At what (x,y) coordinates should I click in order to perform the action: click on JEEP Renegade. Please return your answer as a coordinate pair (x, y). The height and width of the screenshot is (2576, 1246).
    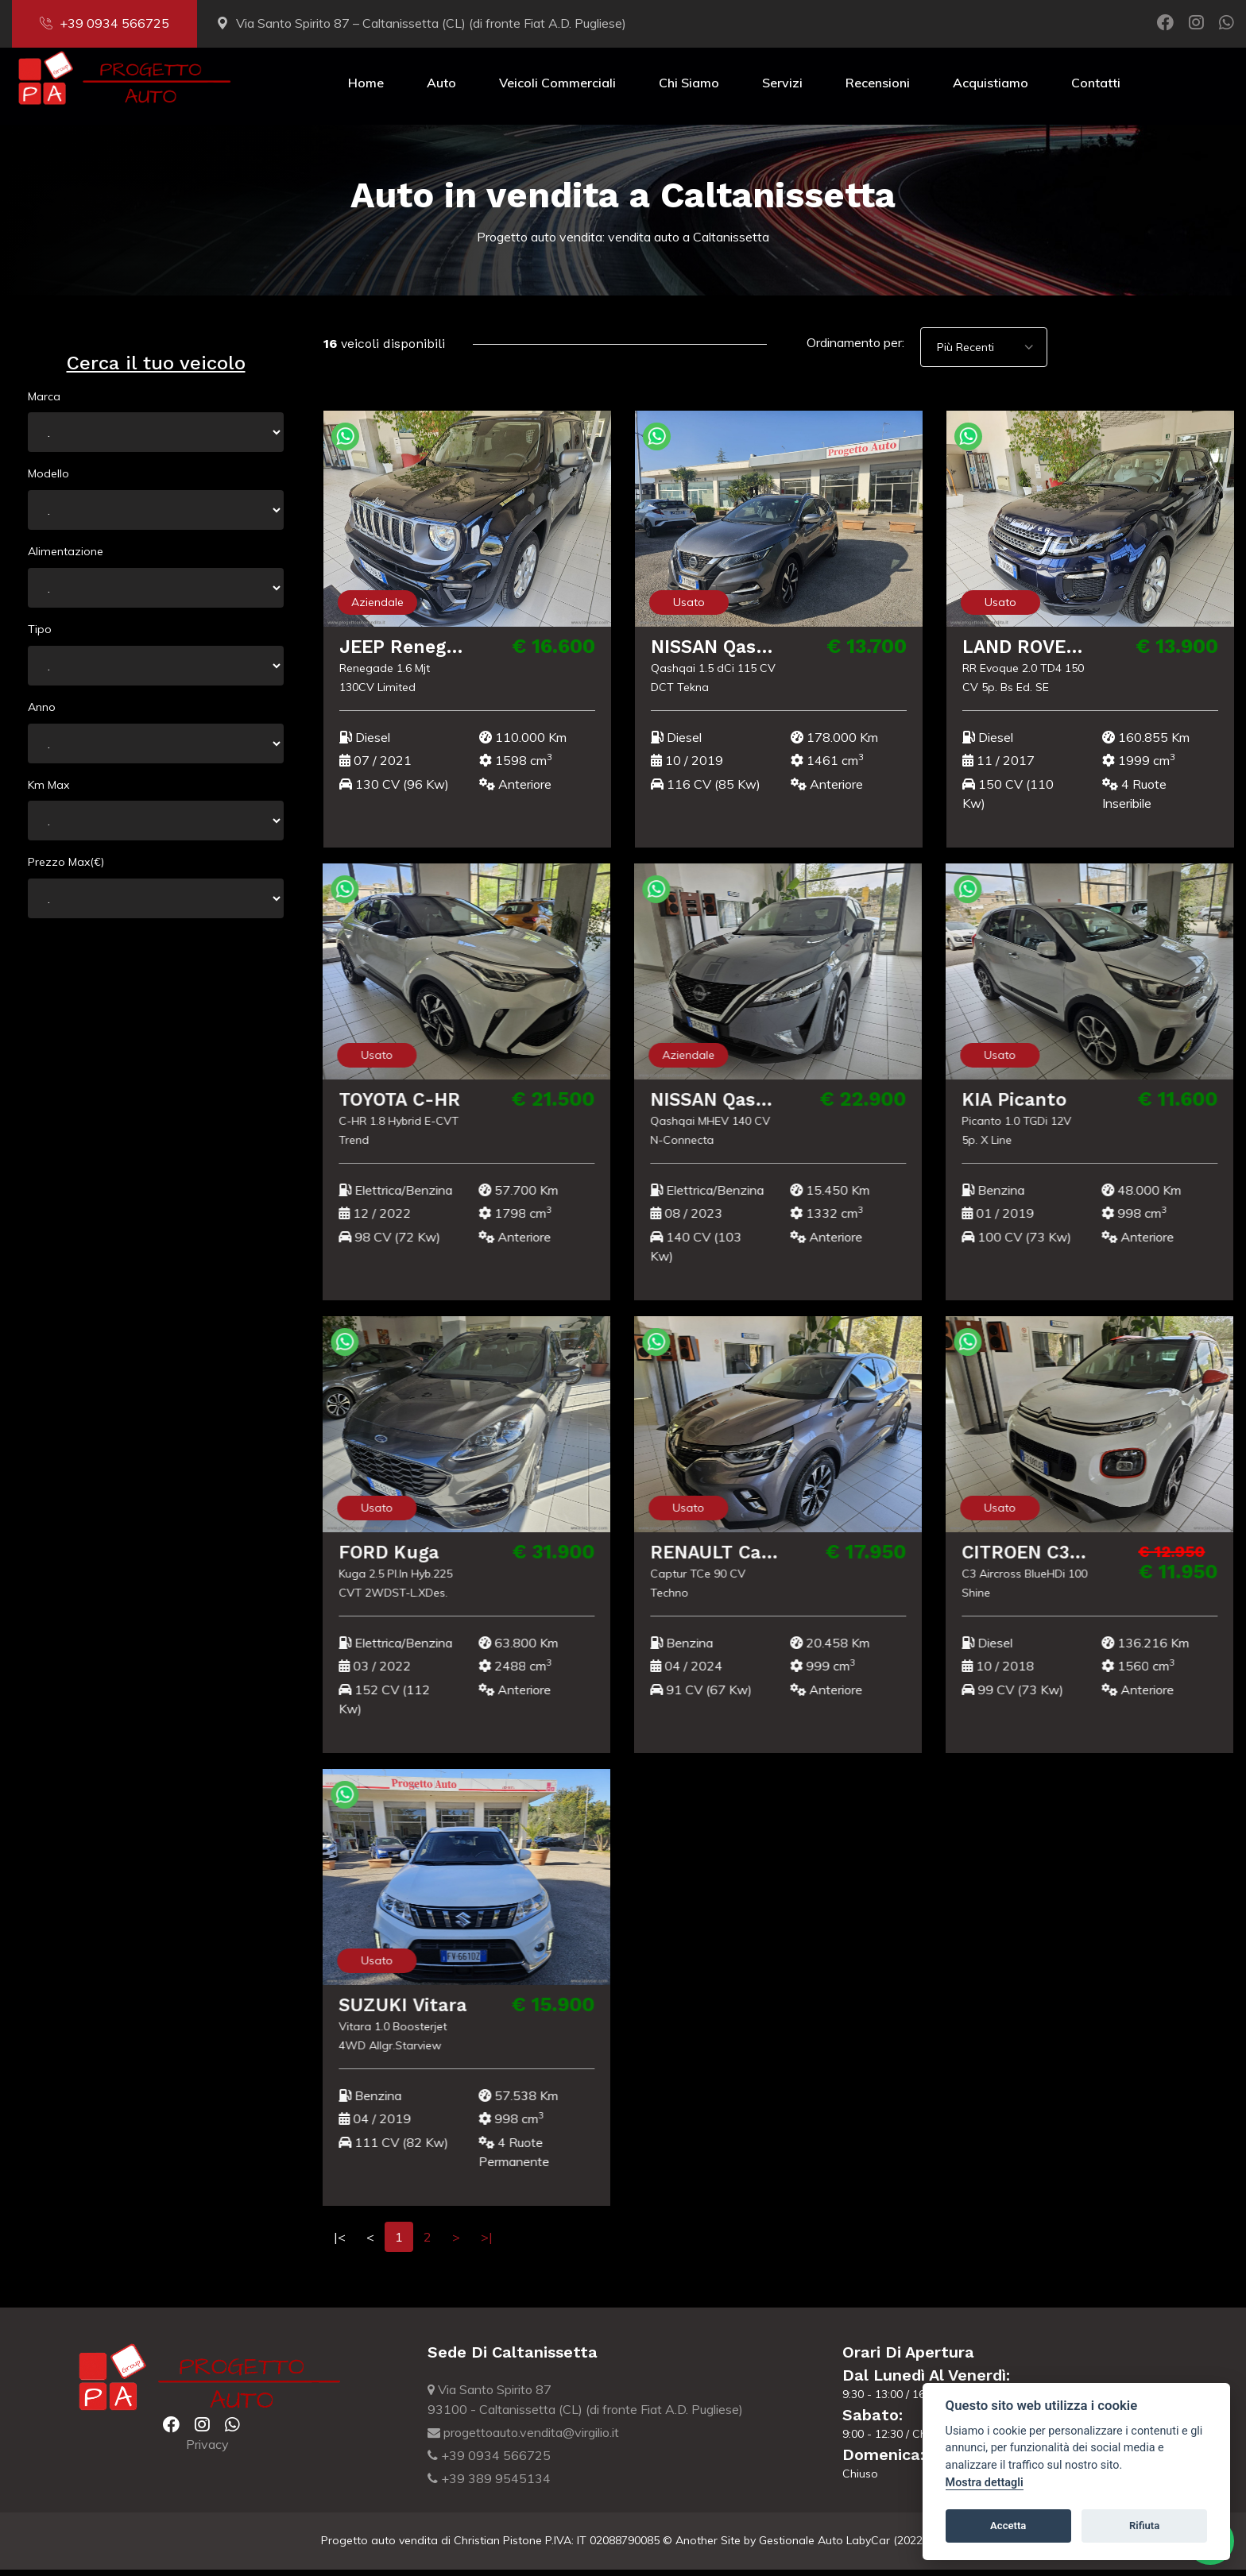
    Looking at the image, I should click on (412, 653).